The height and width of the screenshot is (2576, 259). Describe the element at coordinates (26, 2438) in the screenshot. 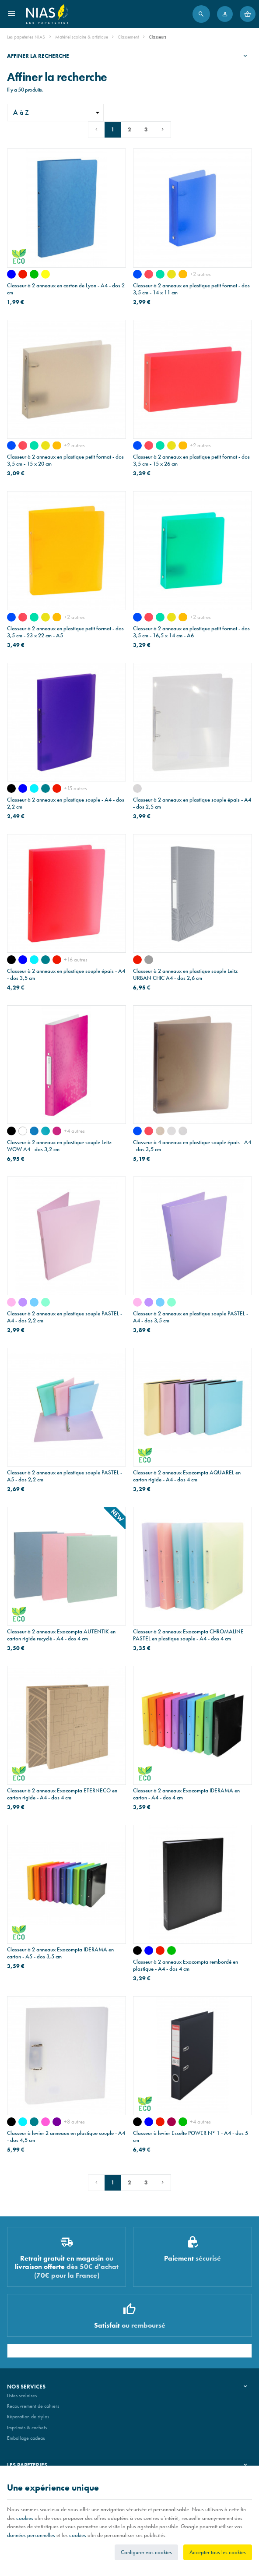

I see `Emballage cadeau` at that location.